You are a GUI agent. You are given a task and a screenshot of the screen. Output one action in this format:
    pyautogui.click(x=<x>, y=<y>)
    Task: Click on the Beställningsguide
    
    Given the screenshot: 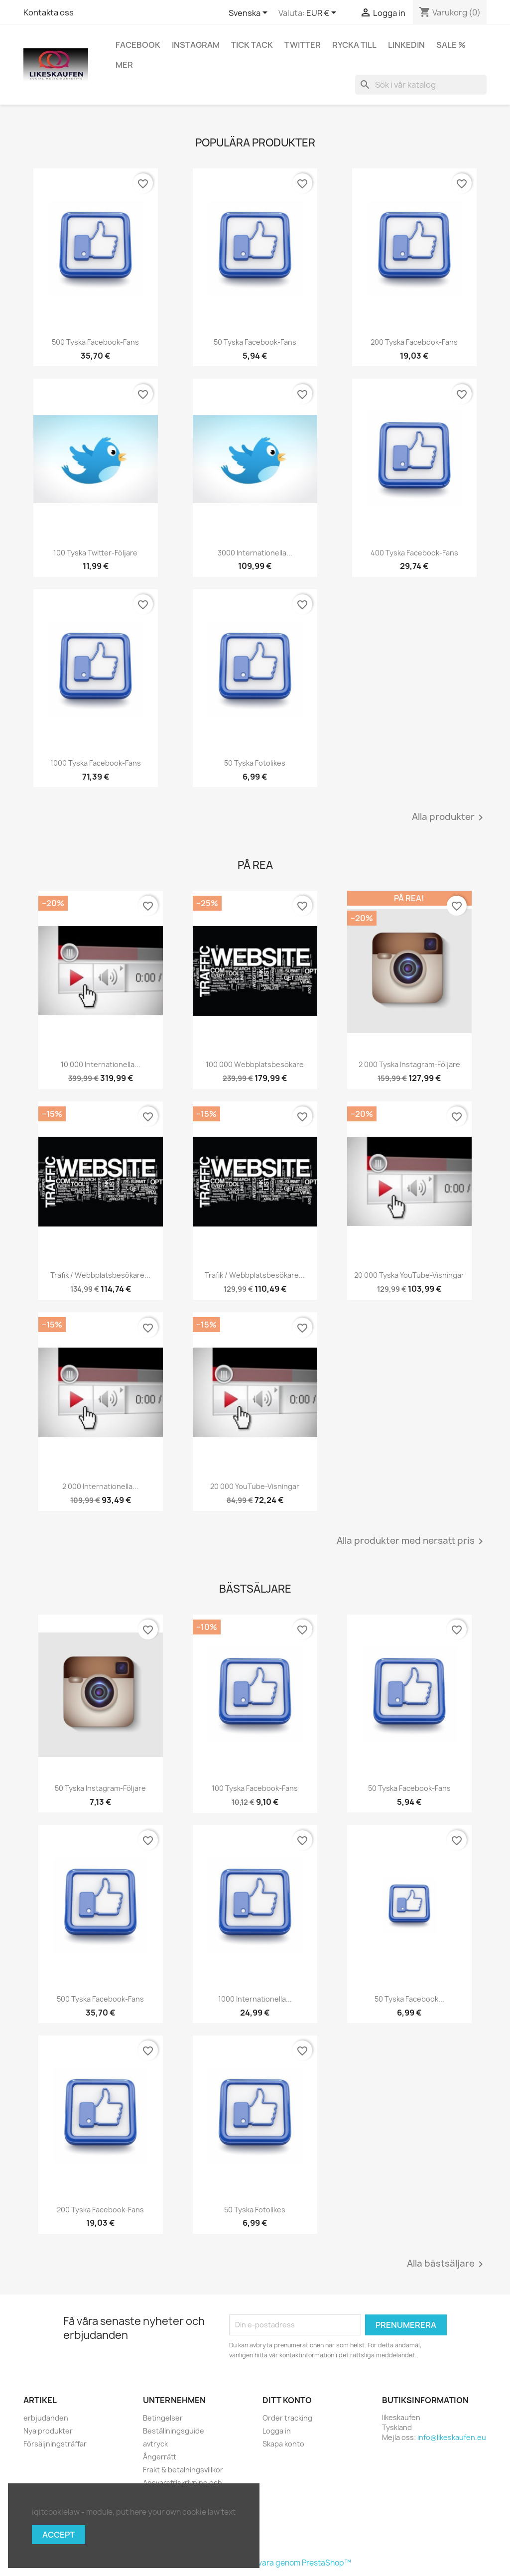 What is the action you would take?
    pyautogui.click(x=173, y=2431)
    